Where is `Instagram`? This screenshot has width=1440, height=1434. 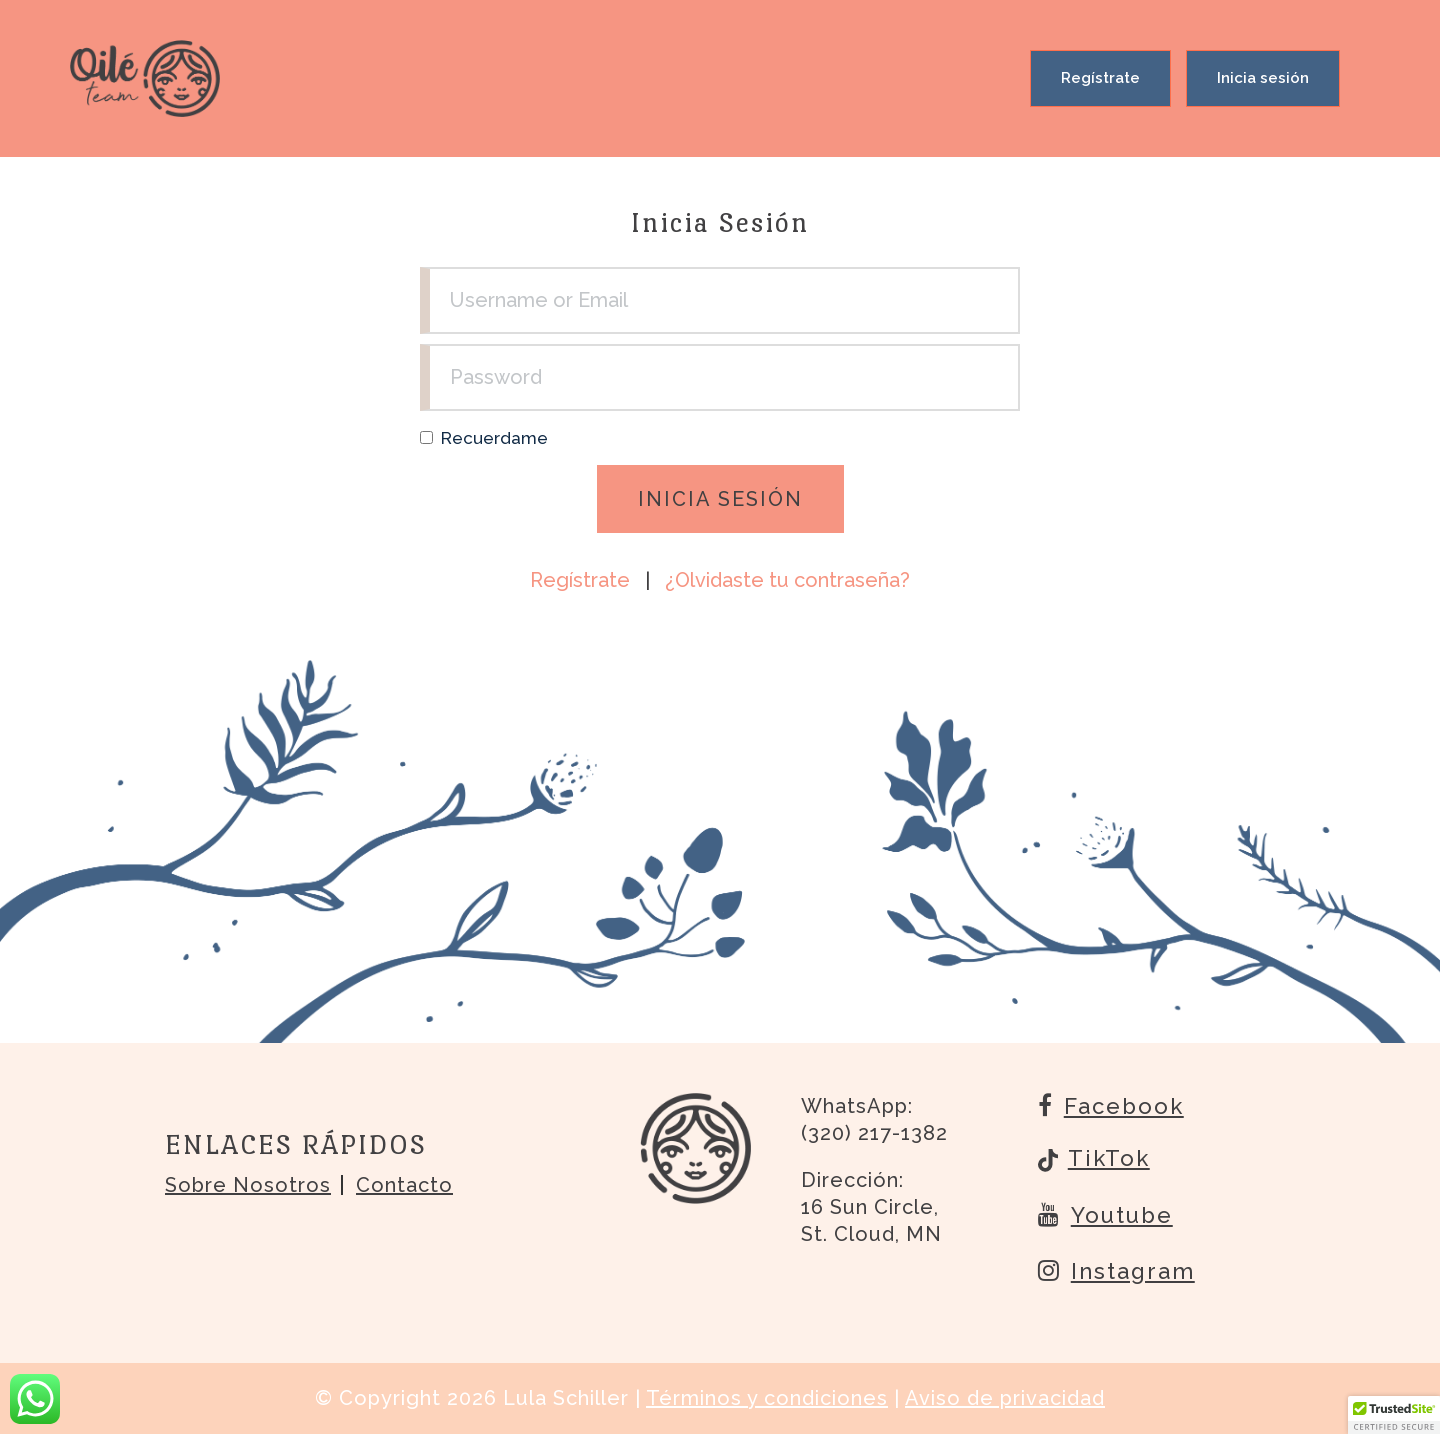
Instagram is located at coordinates (1116, 1270).